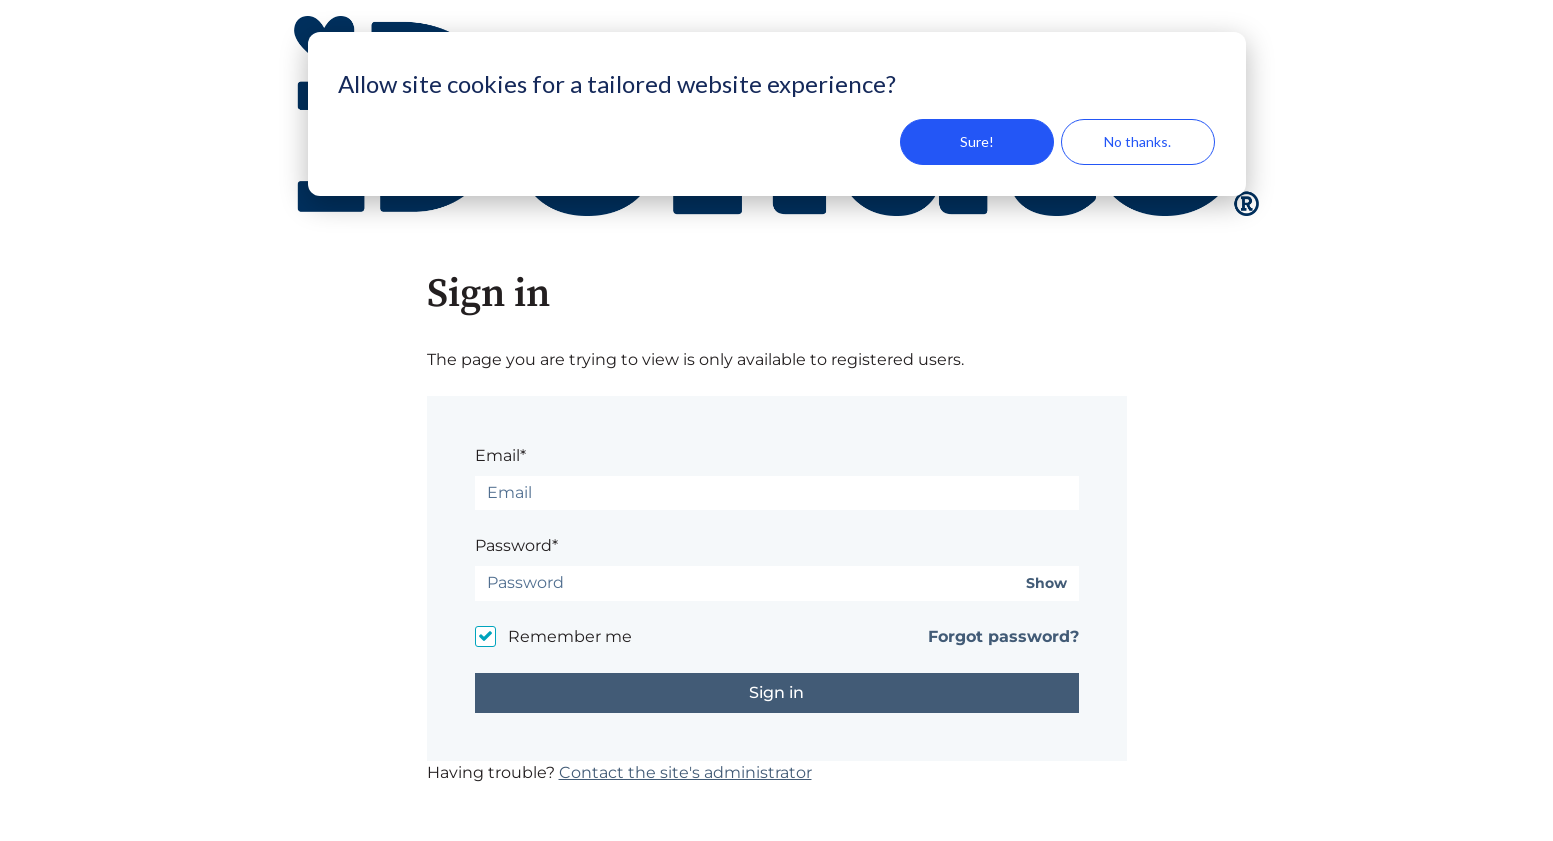 This screenshot has height=841, width=1553. What do you see at coordinates (1046, 583) in the screenshot?
I see `Show` at bounding box center [1046, 583].